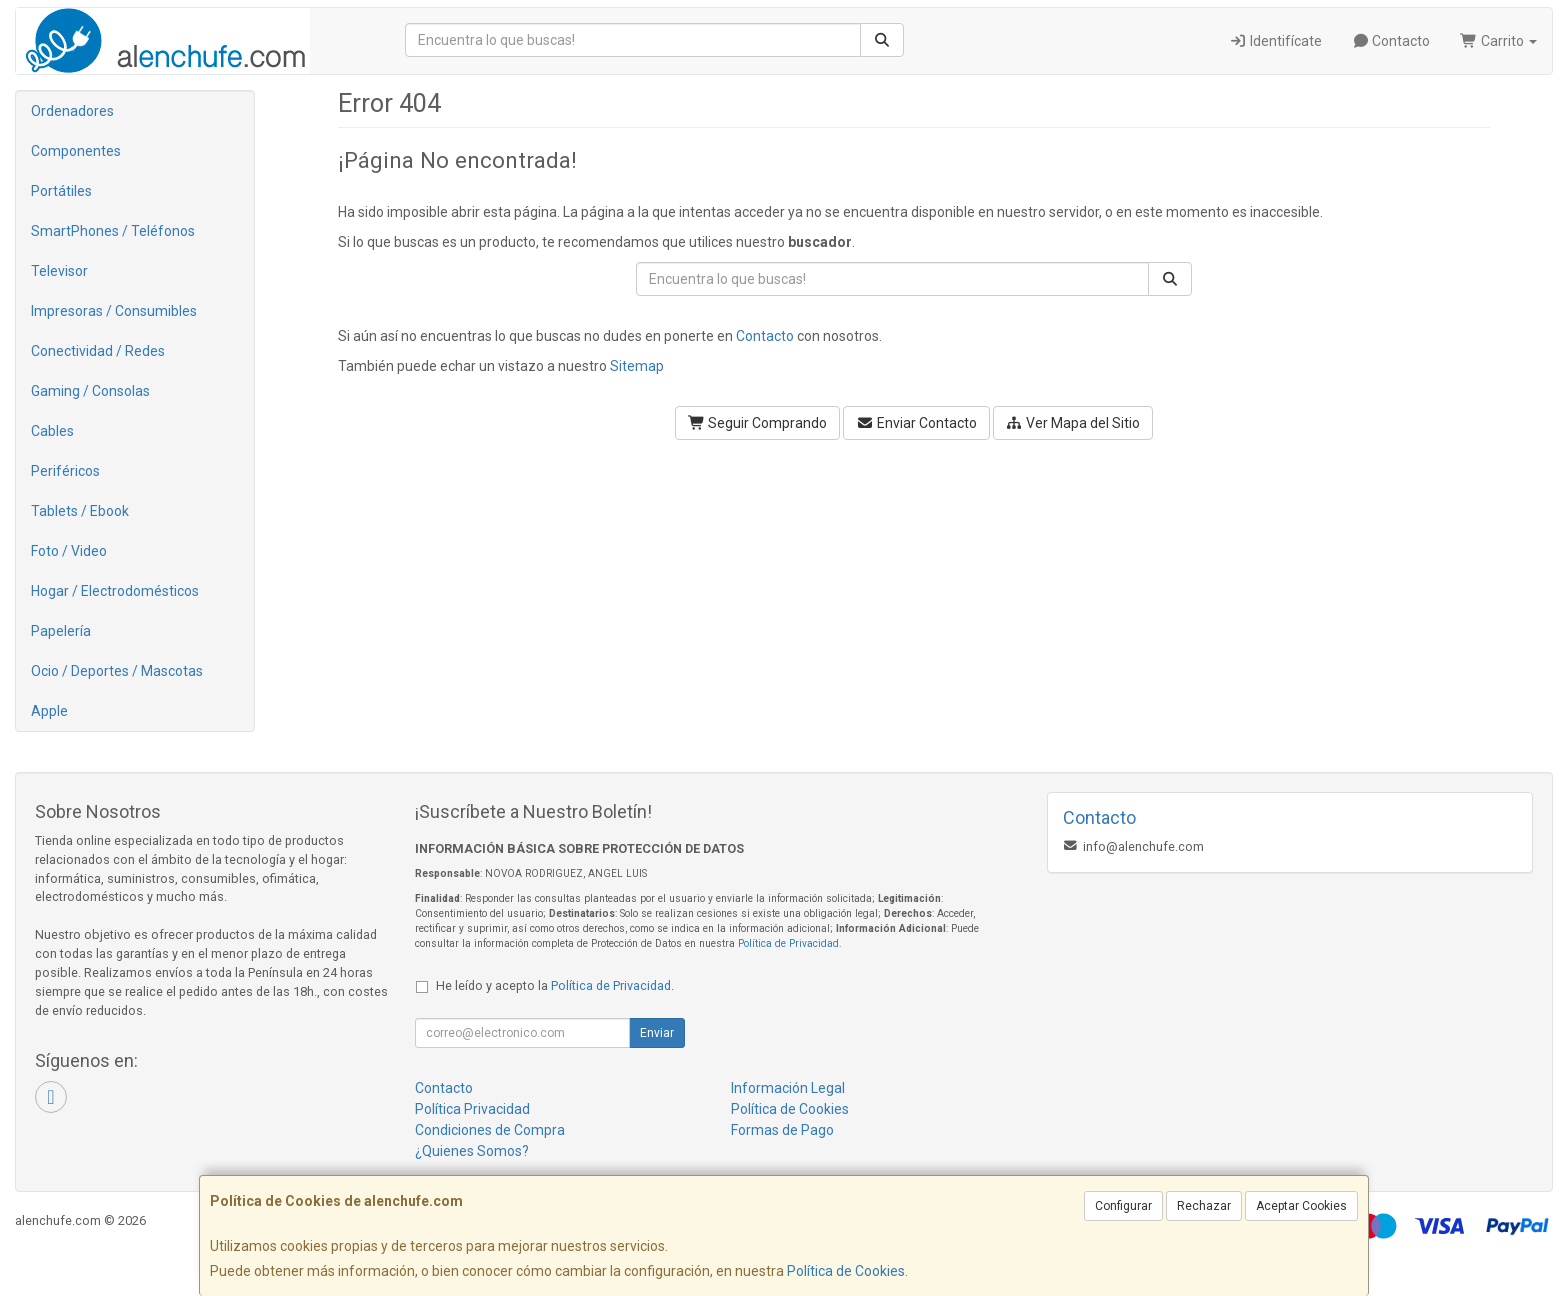 Image resolution: width=1568 pixels, height=1296 pixels. Describe the element at coordinates (555, 985) in the screenshot. I see `He leído y acepto la .` at that location.